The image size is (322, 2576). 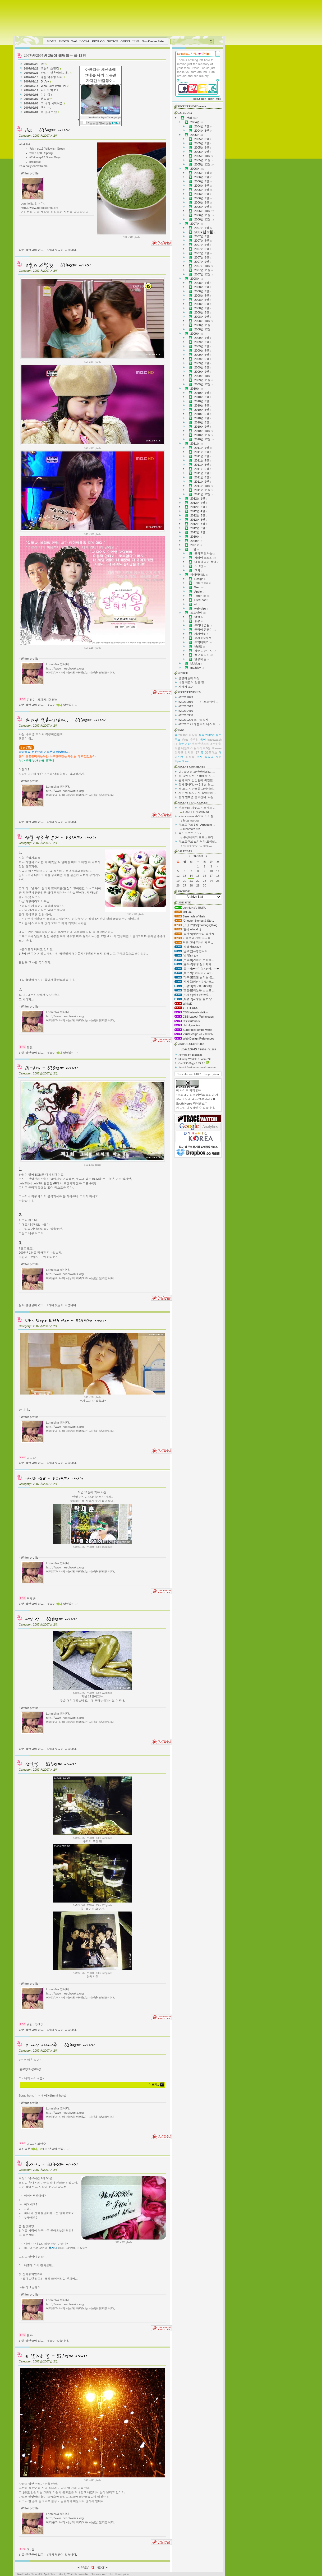 What do you see at coordinates (191, 766) in the screenshot?
I see `RECENT COMMENTS` at bounding box center [191, 766].